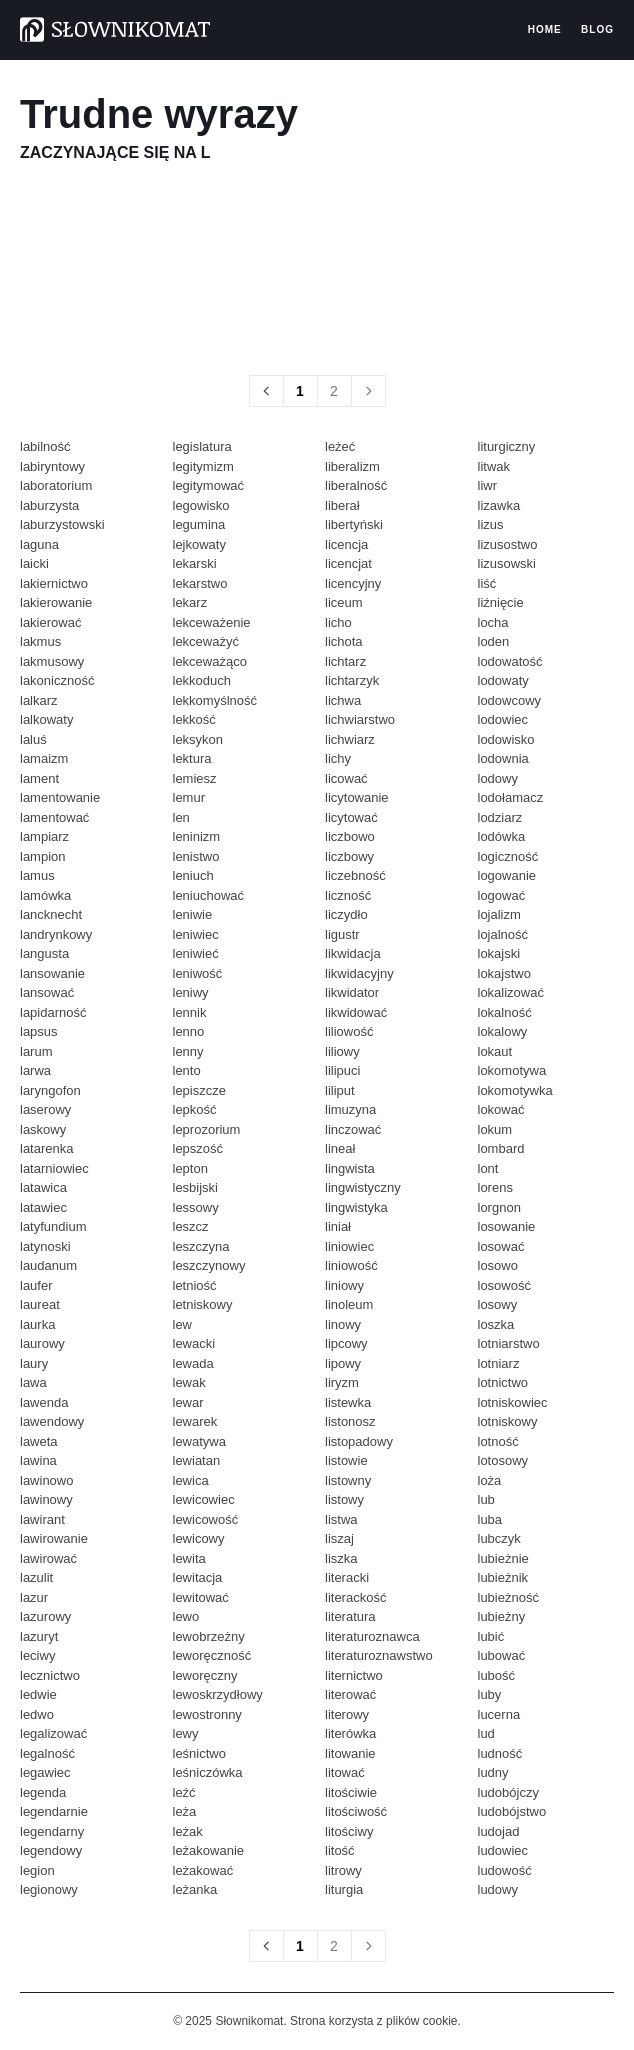  I want to click on lewy, so click(186, 1733).